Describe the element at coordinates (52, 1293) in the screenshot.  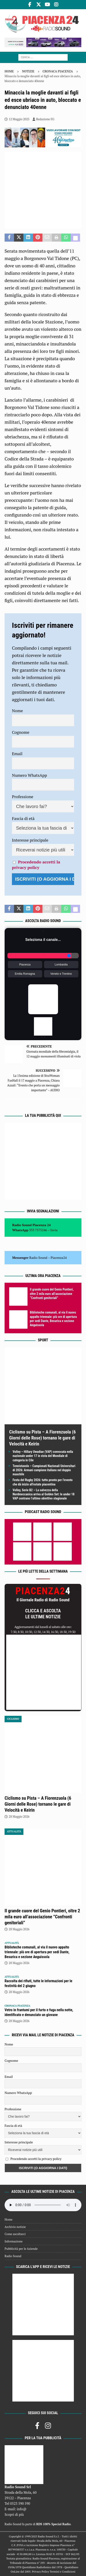
I see `Il grande cuore del Genio Pontieri, oltre 2 mila euro all’associazione “Confronti genitoriali”` at that location.